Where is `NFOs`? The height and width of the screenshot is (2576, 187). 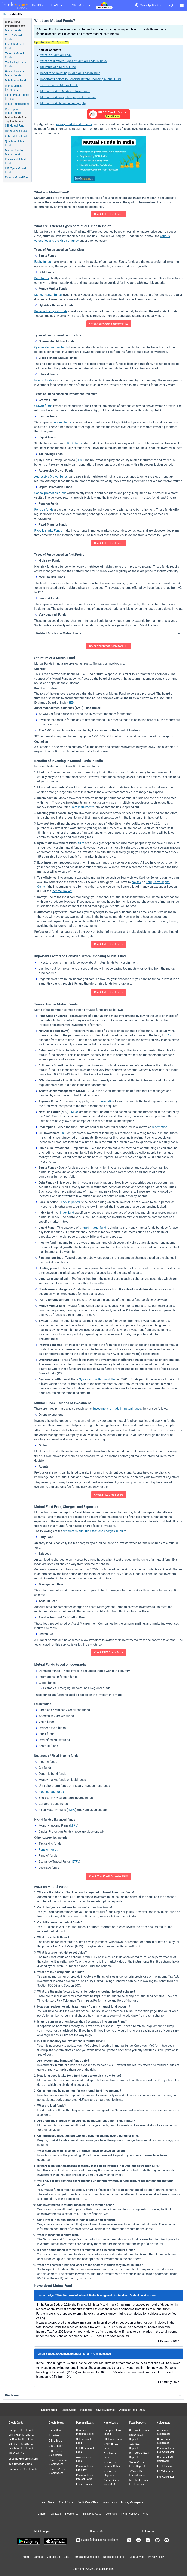 NFOs is located at coordinates (75, 1112).